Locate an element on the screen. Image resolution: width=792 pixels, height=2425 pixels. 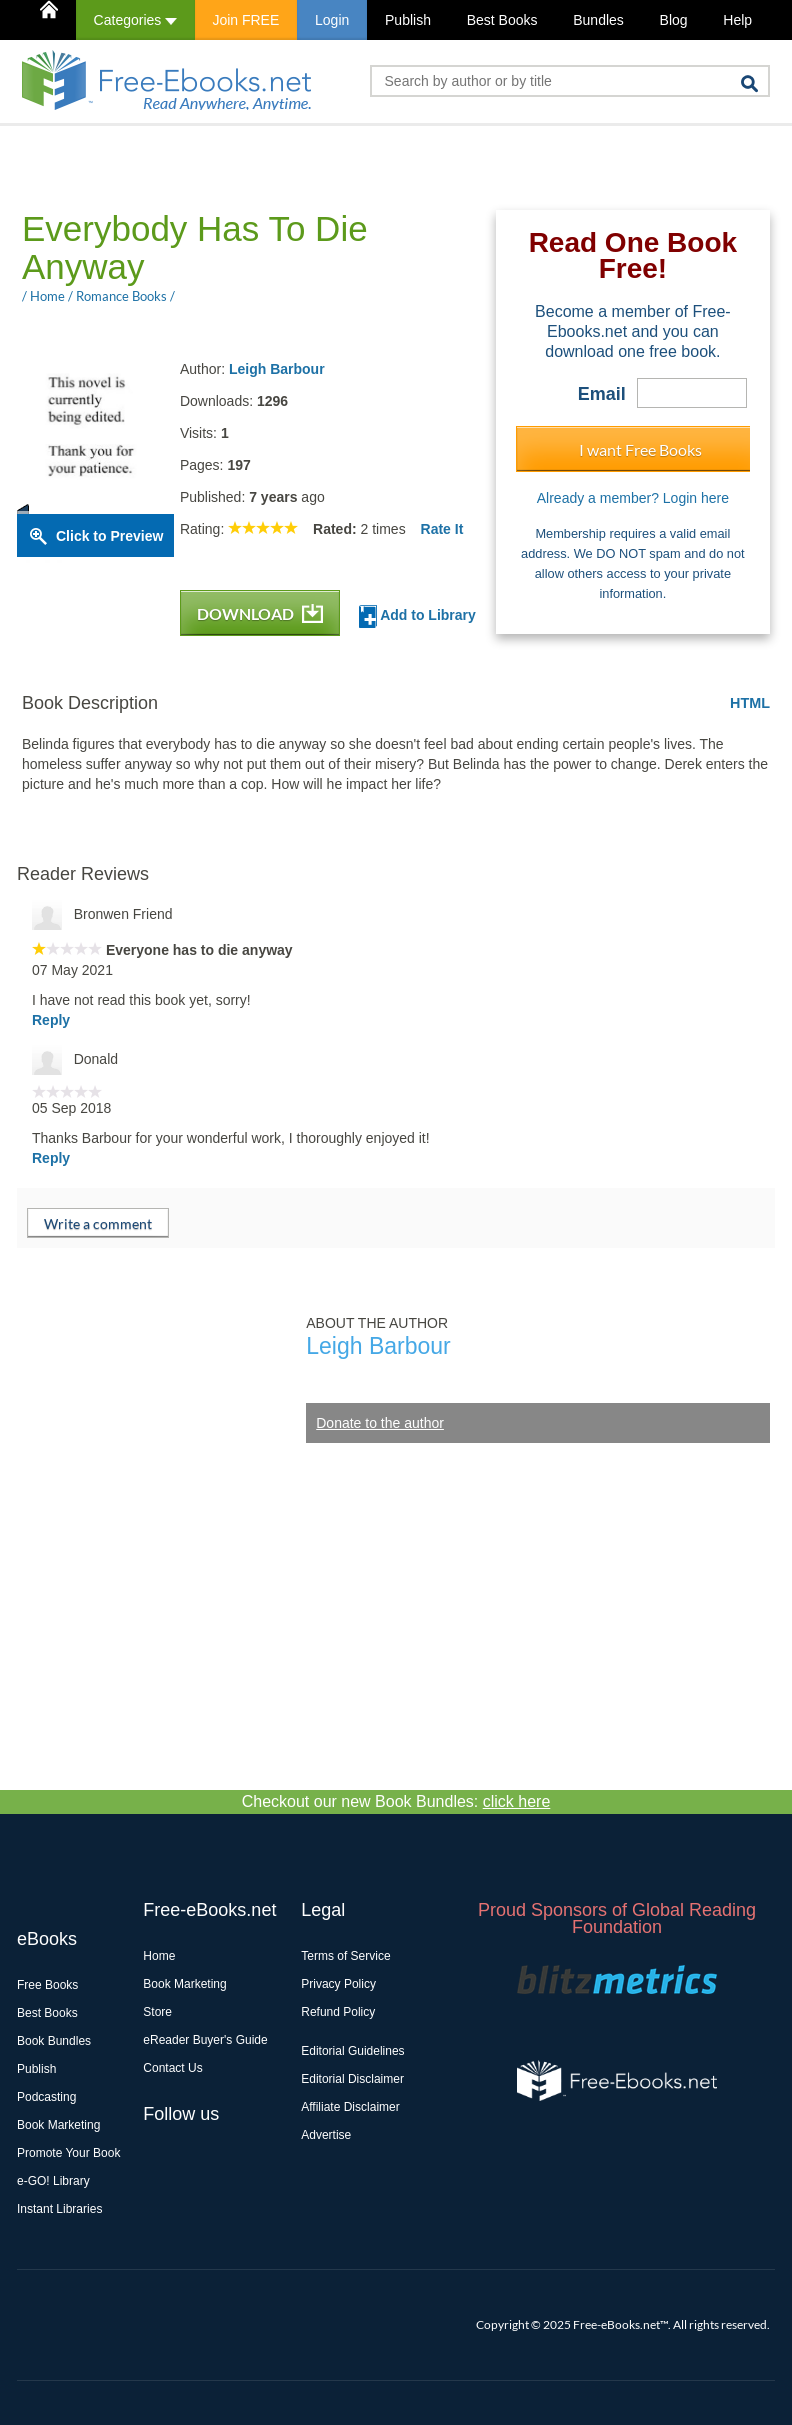
Instant Libraries is located at coordinates (59, 2209).